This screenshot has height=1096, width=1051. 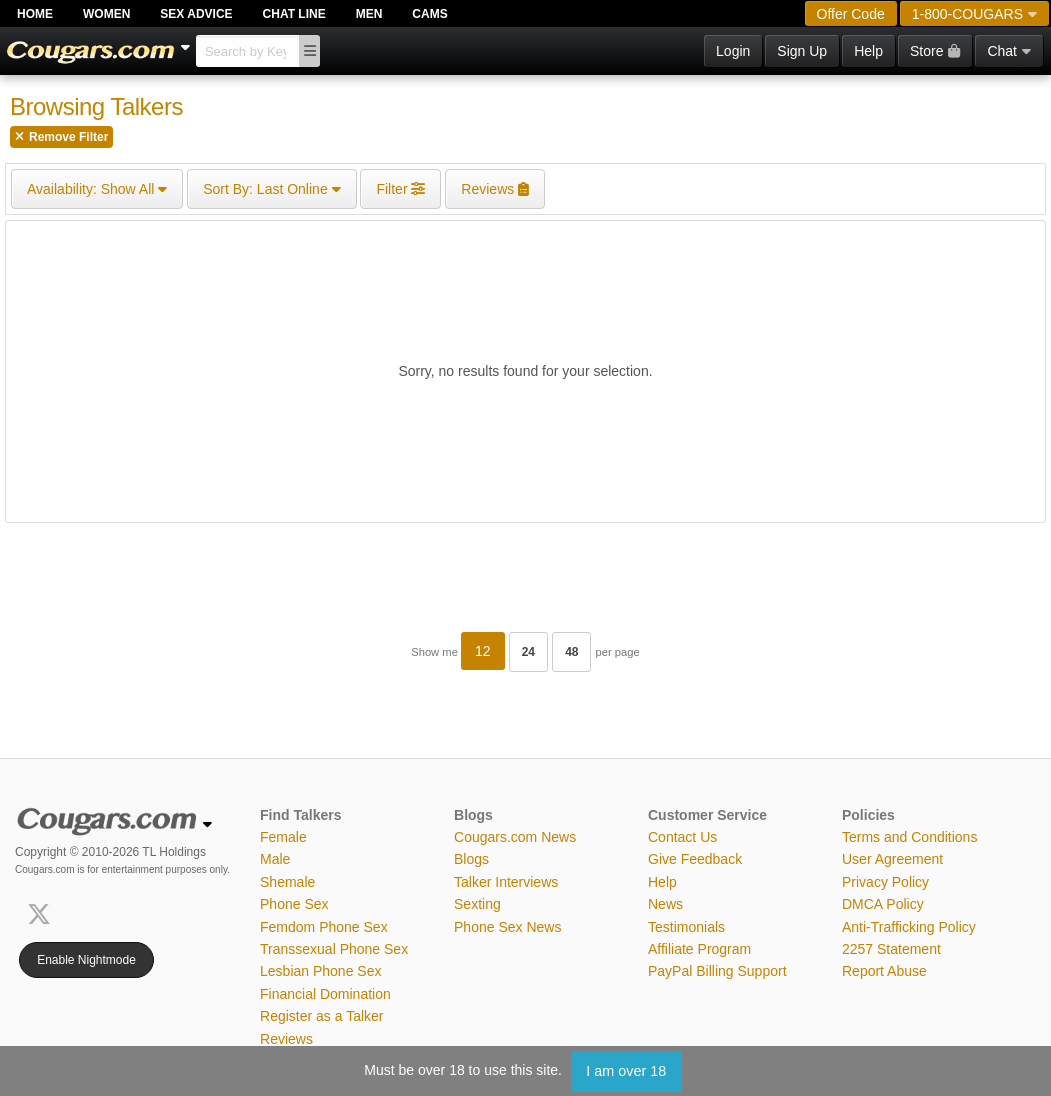 I want to click on Shemale, so click(x=287, y=882).